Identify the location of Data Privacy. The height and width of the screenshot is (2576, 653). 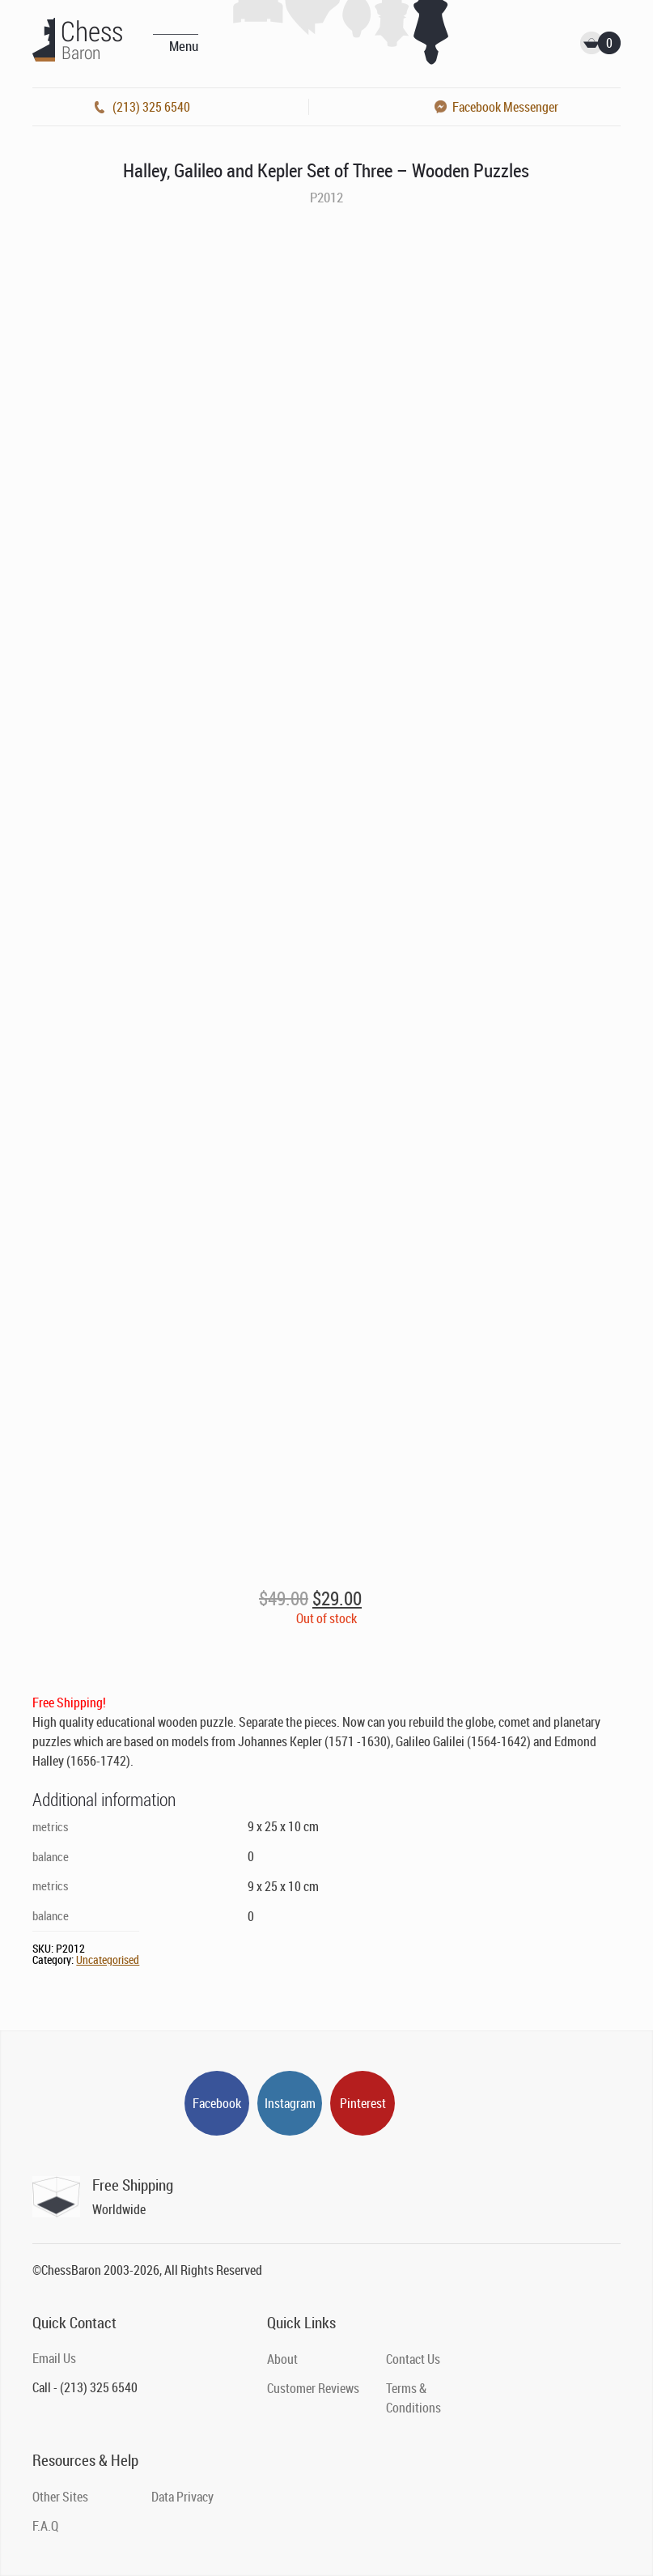
(182, 2497).